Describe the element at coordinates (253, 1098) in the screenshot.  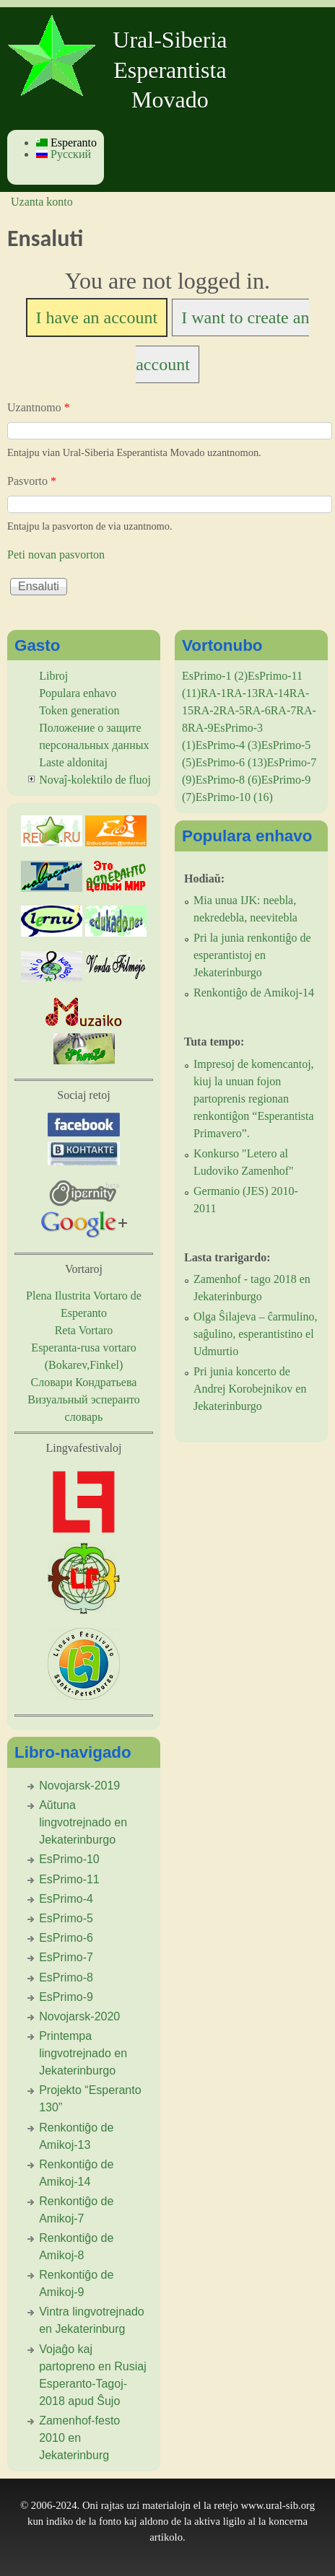
I see `Impresoj de komencantoj, kiuj la unuan fojon partoprenis regionan renkontiĝon “Esperantista Primavero”.` at that location.